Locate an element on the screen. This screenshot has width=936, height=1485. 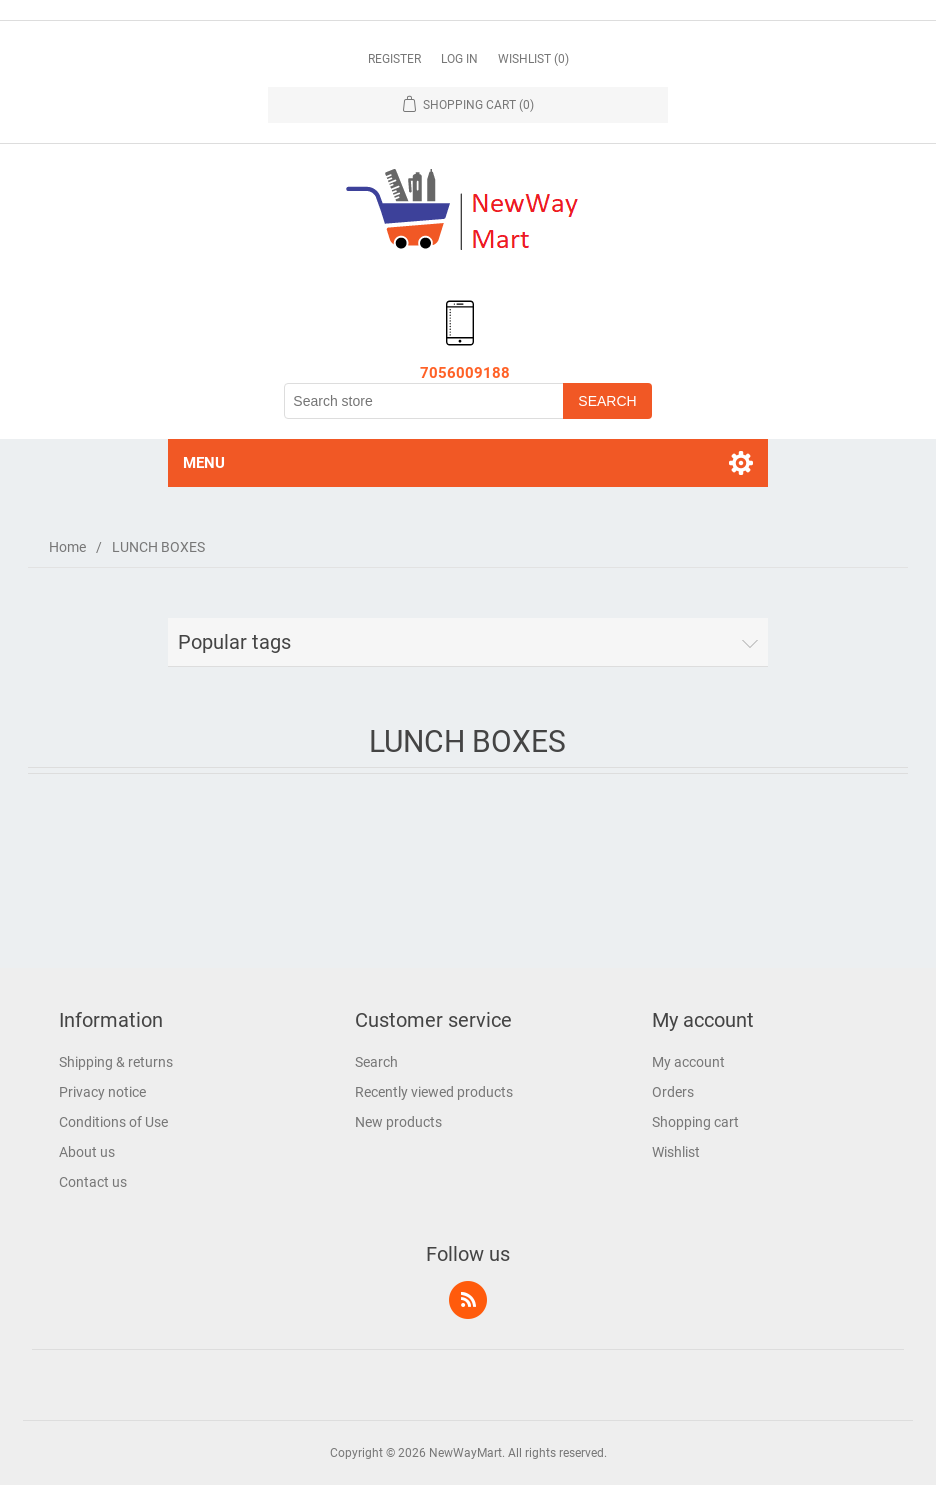
Contact us is located at coordinates (93, 1182).